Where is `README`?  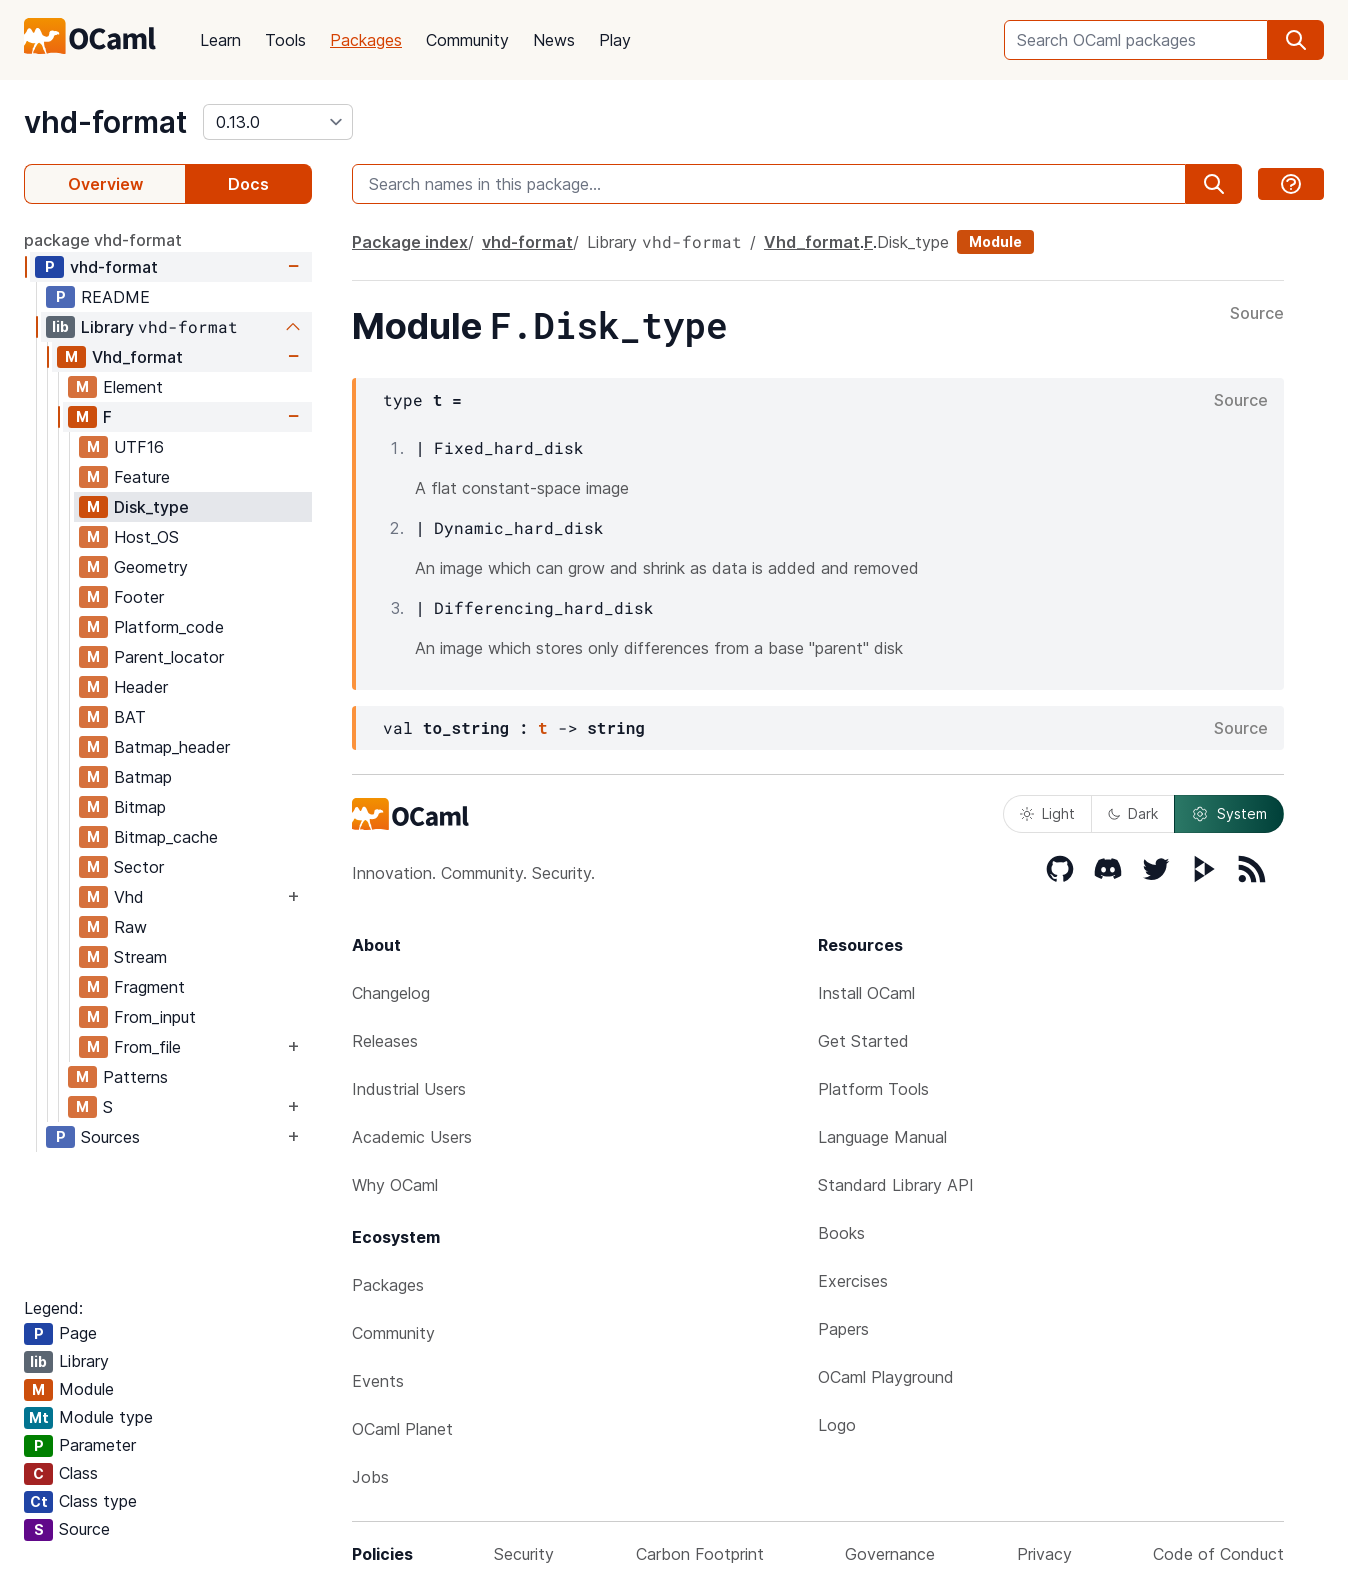 README is located at coordinates (115, 297).